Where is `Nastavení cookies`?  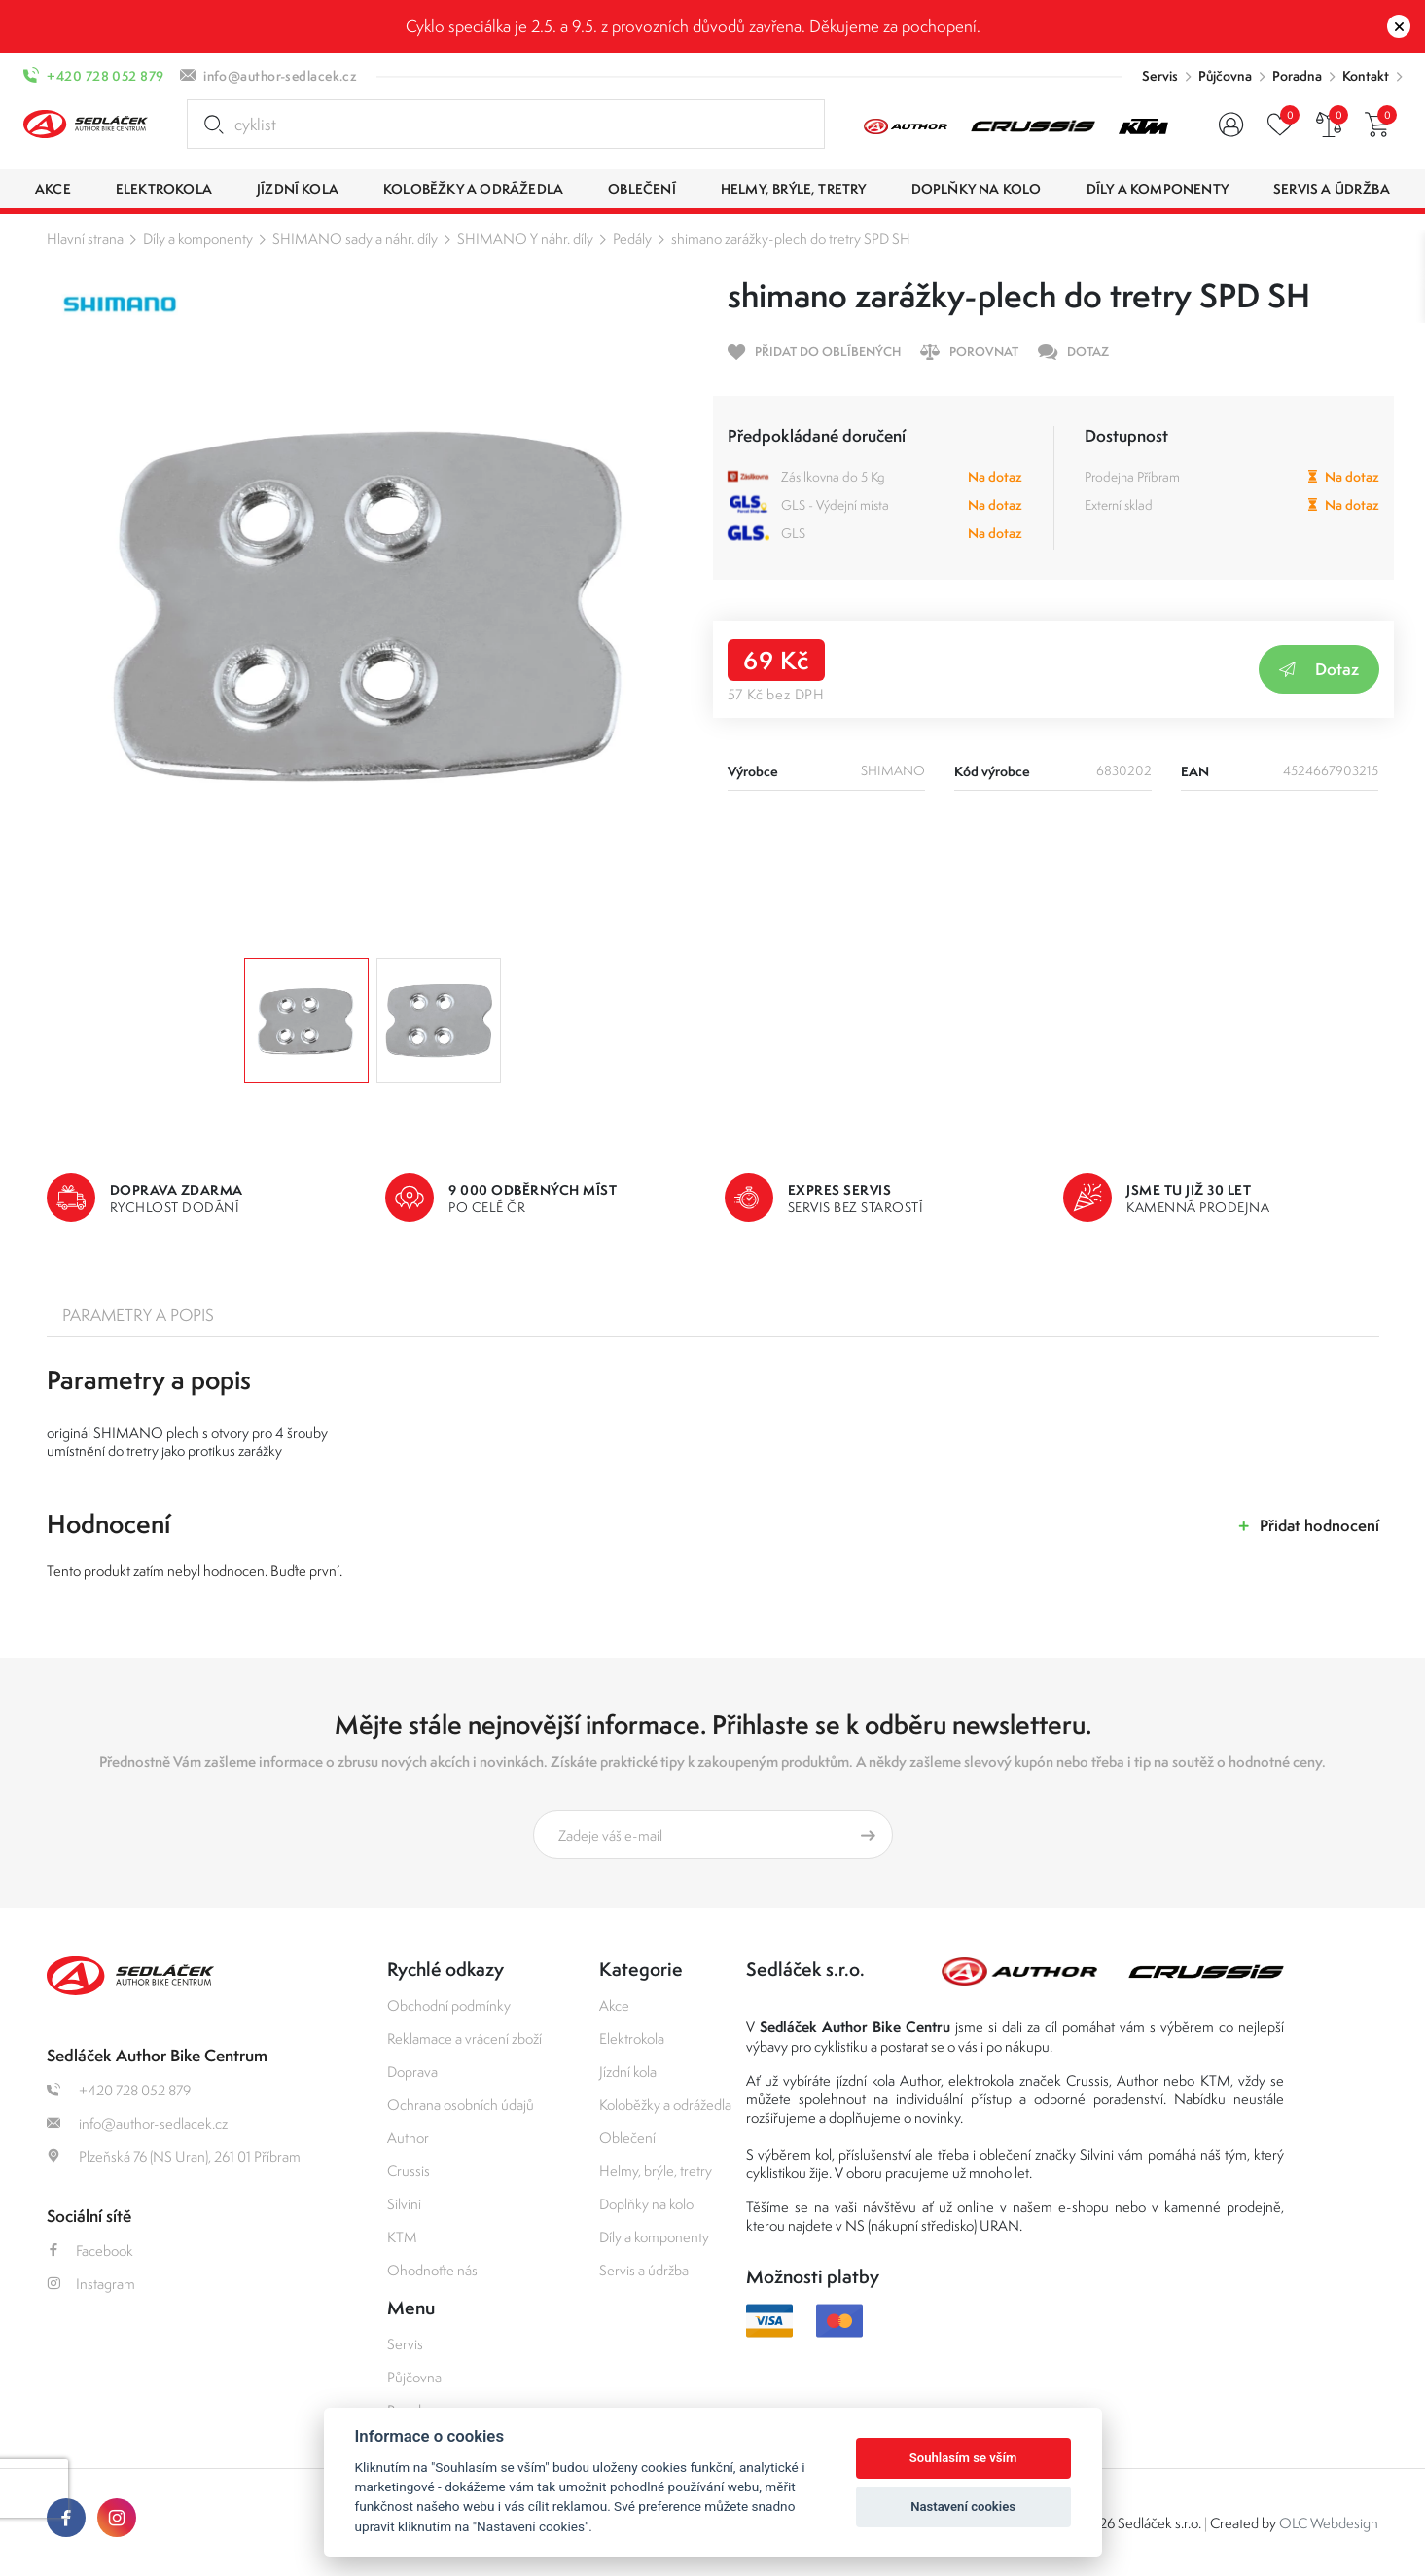
Nastavení cookies is located at coordinates (962, 2506).